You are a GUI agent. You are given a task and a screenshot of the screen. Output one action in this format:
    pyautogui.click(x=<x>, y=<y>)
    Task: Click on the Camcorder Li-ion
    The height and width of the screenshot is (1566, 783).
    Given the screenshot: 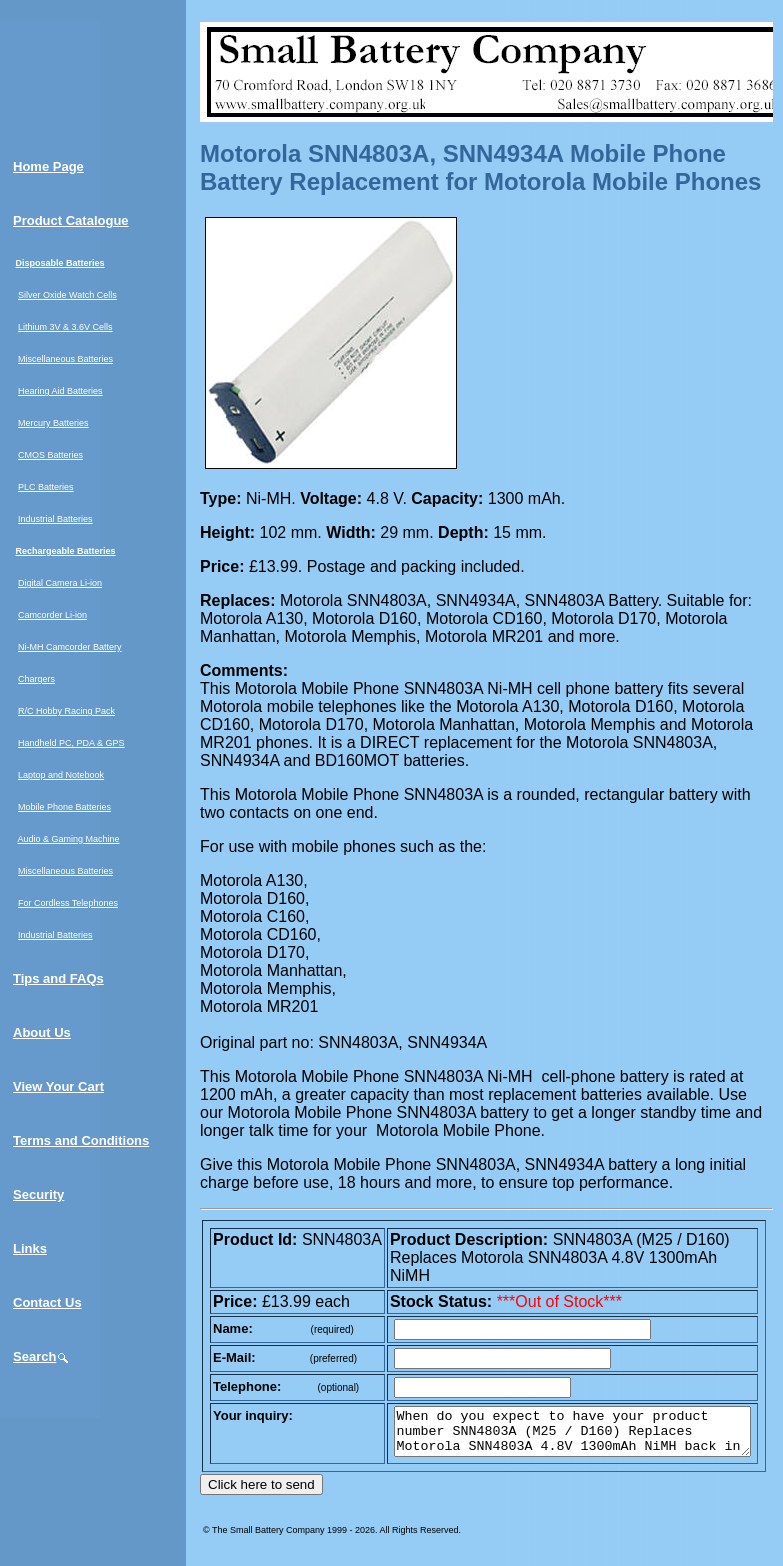 What is the action you would take?
    pyautogui.click(x=52, y=615)
    